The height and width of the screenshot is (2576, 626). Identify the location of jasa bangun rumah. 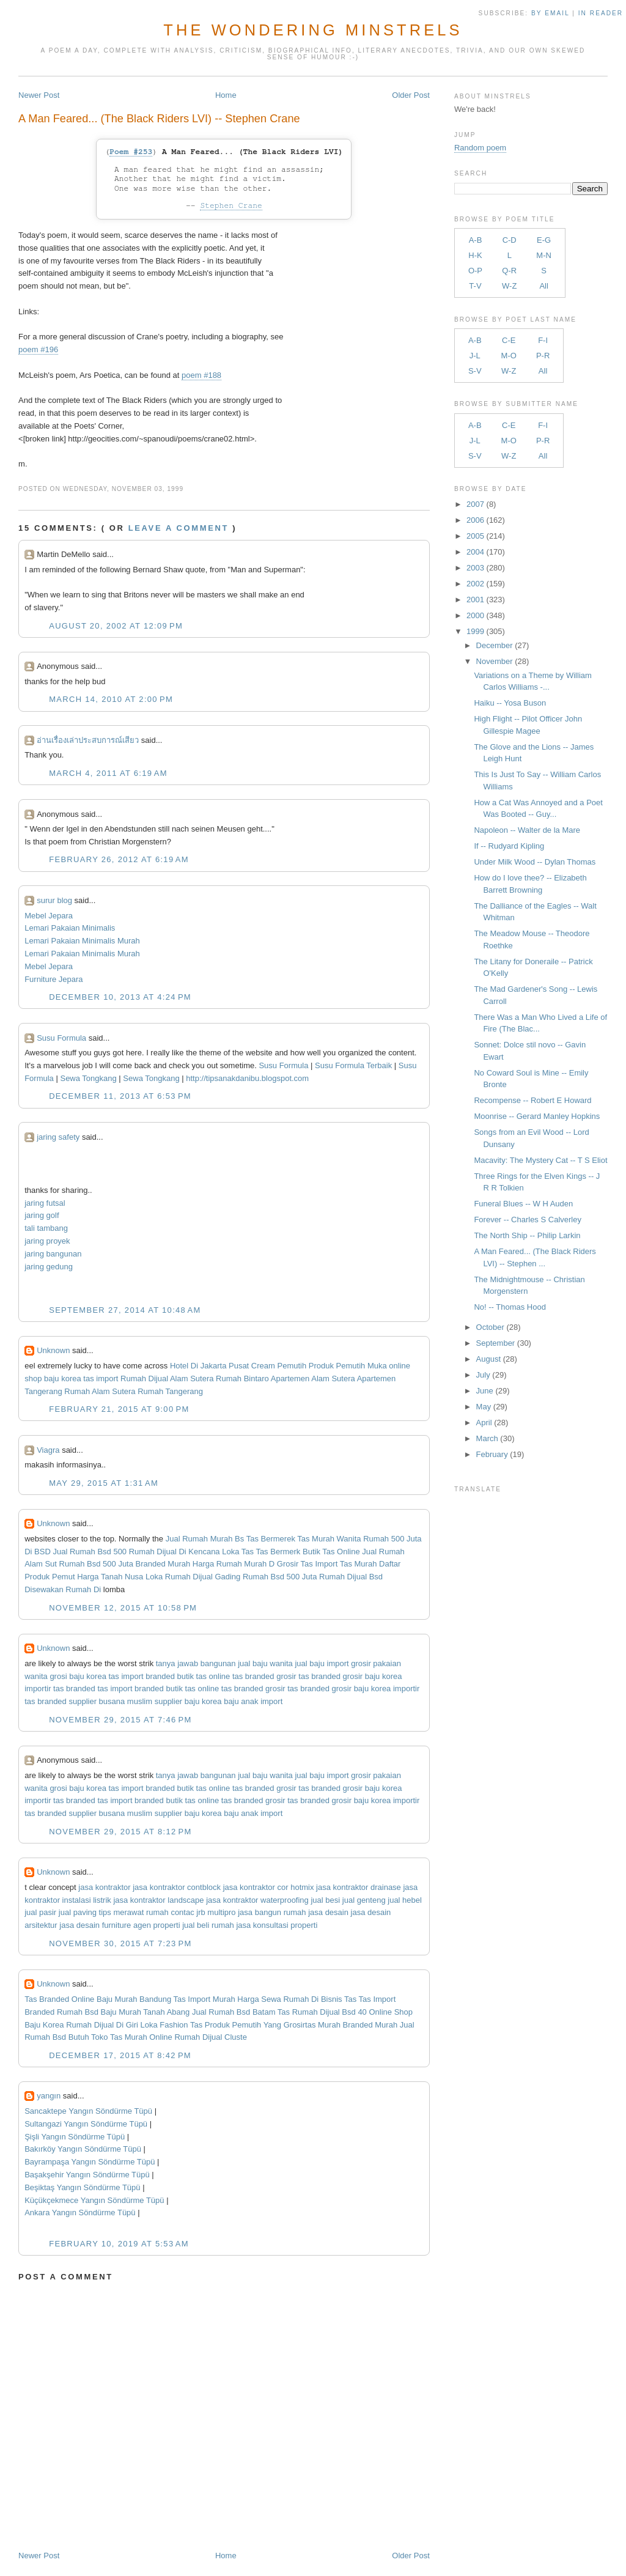
(272, 1912).